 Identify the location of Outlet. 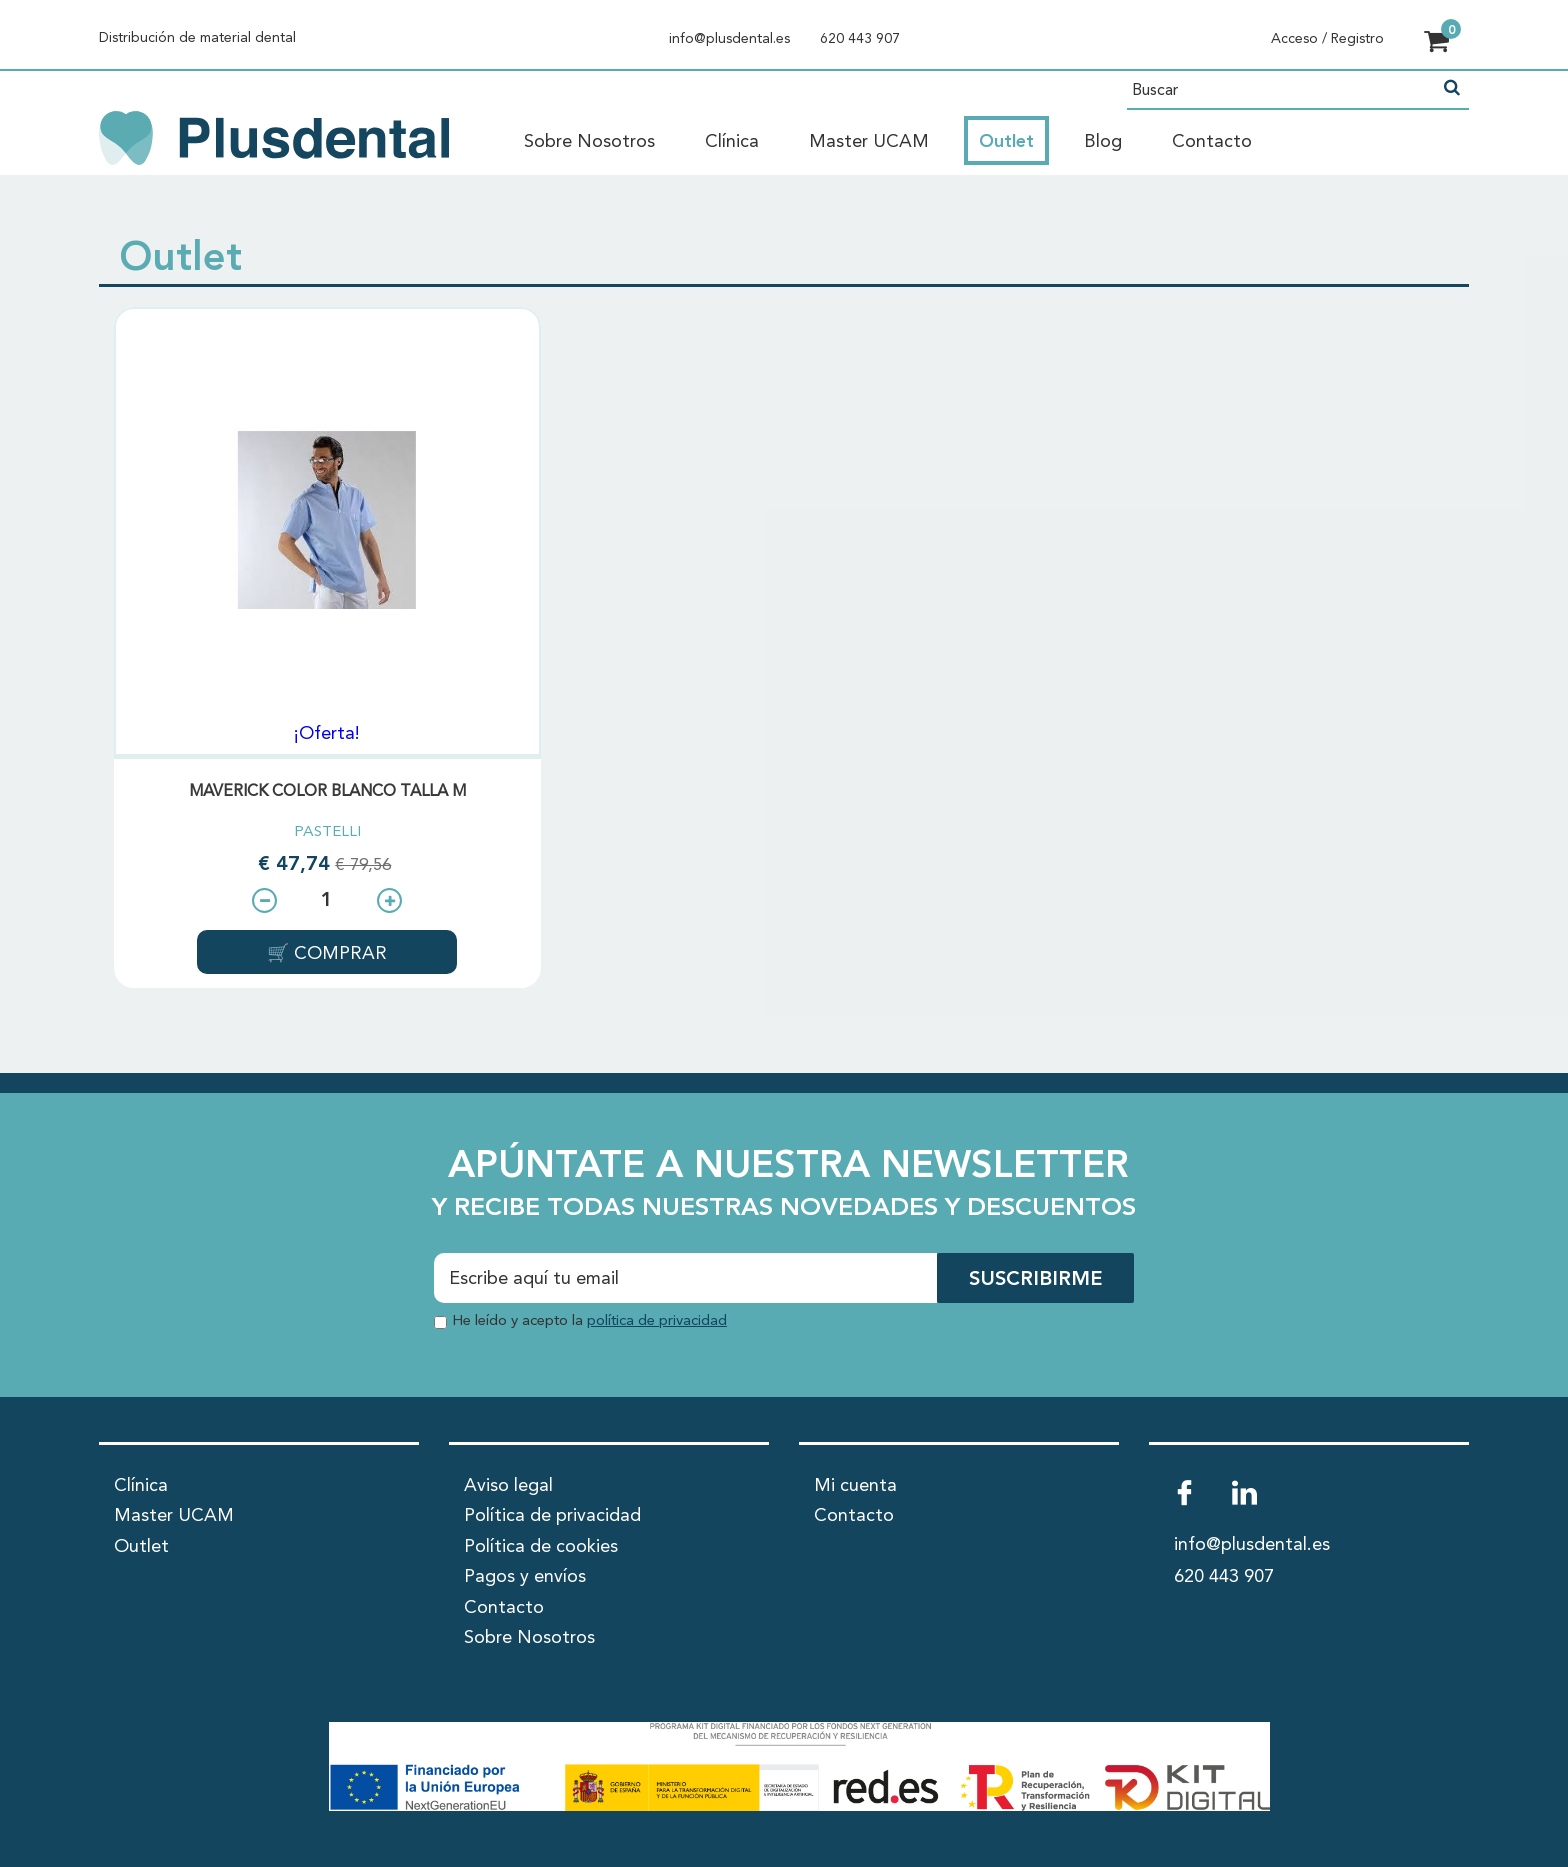
(1006, 142).